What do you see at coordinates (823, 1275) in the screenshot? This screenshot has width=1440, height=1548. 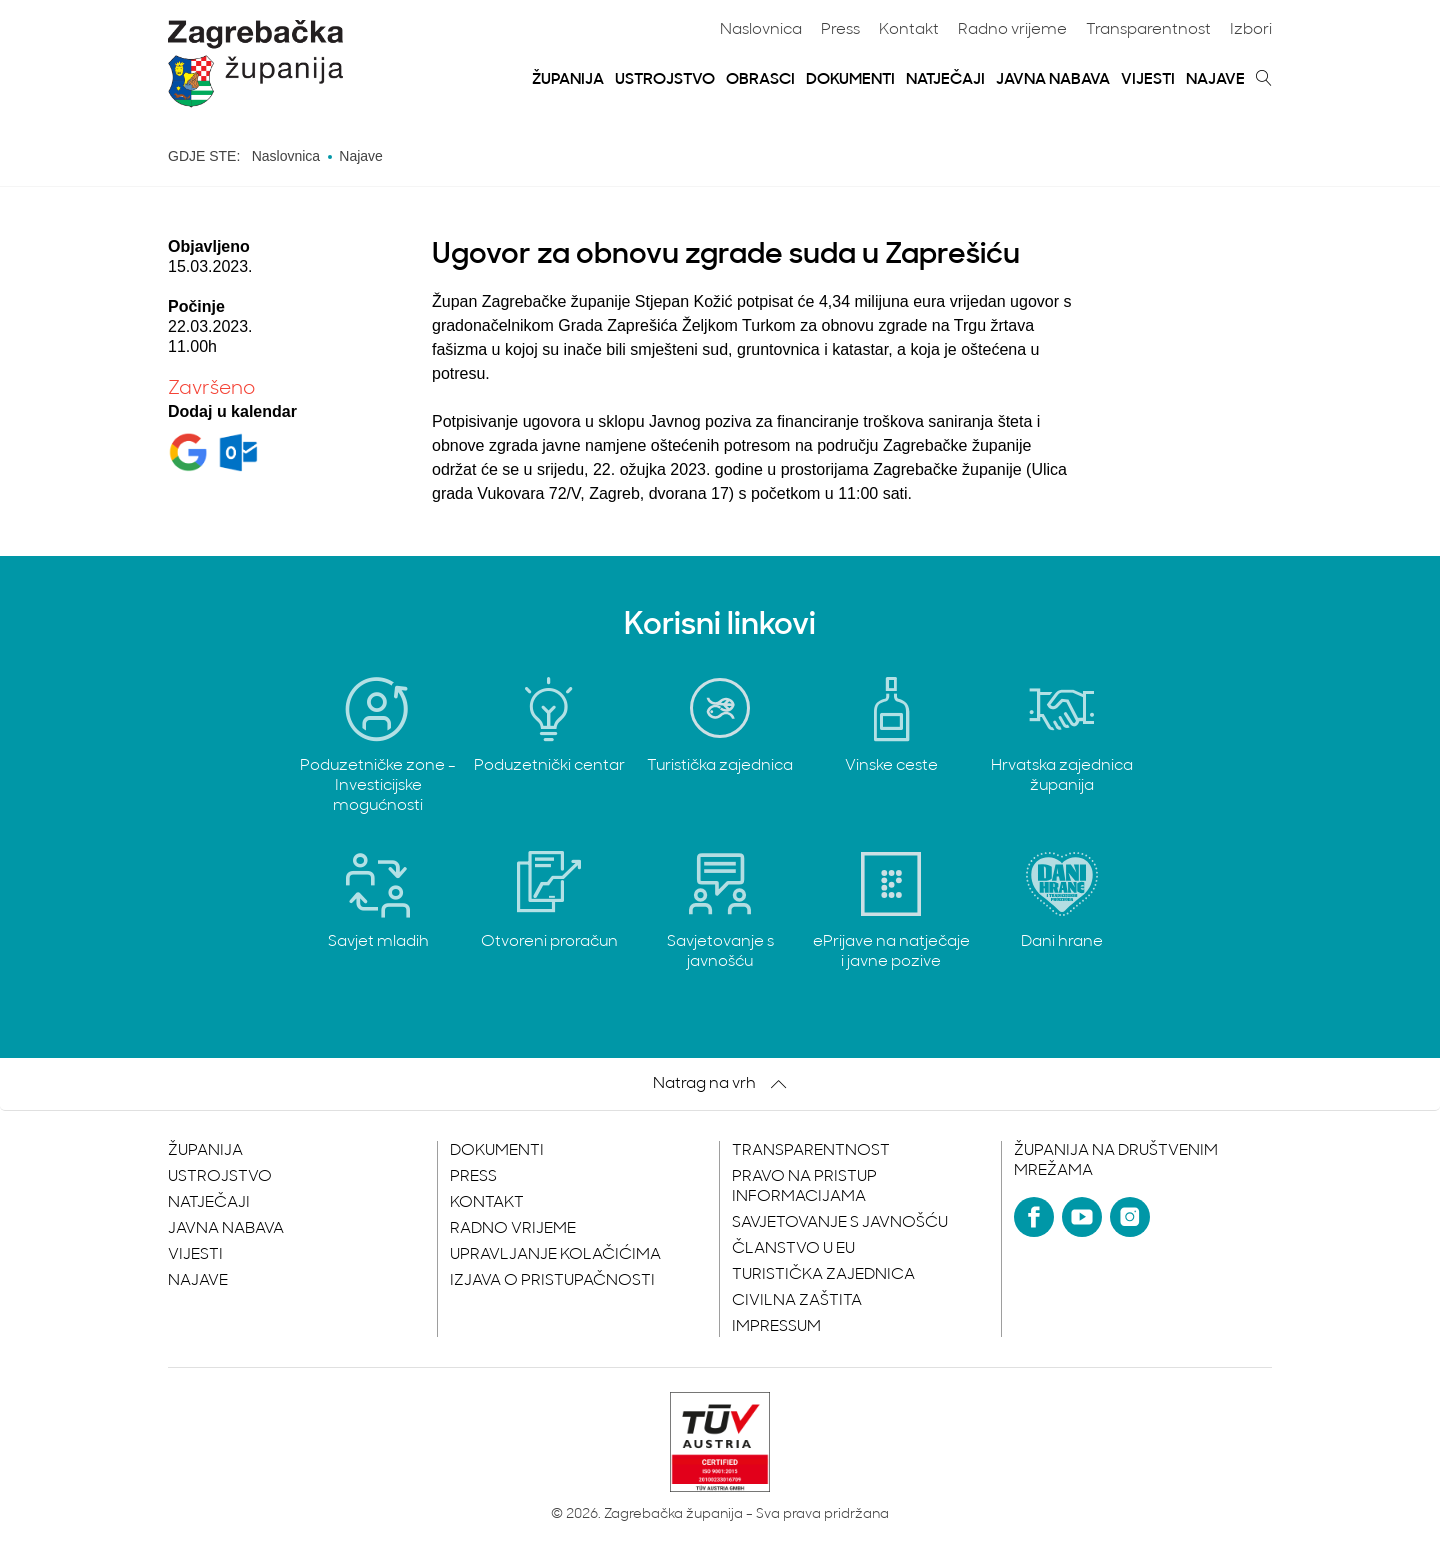 I see `Turistička zajednica` at bounding box center [823, 1275].